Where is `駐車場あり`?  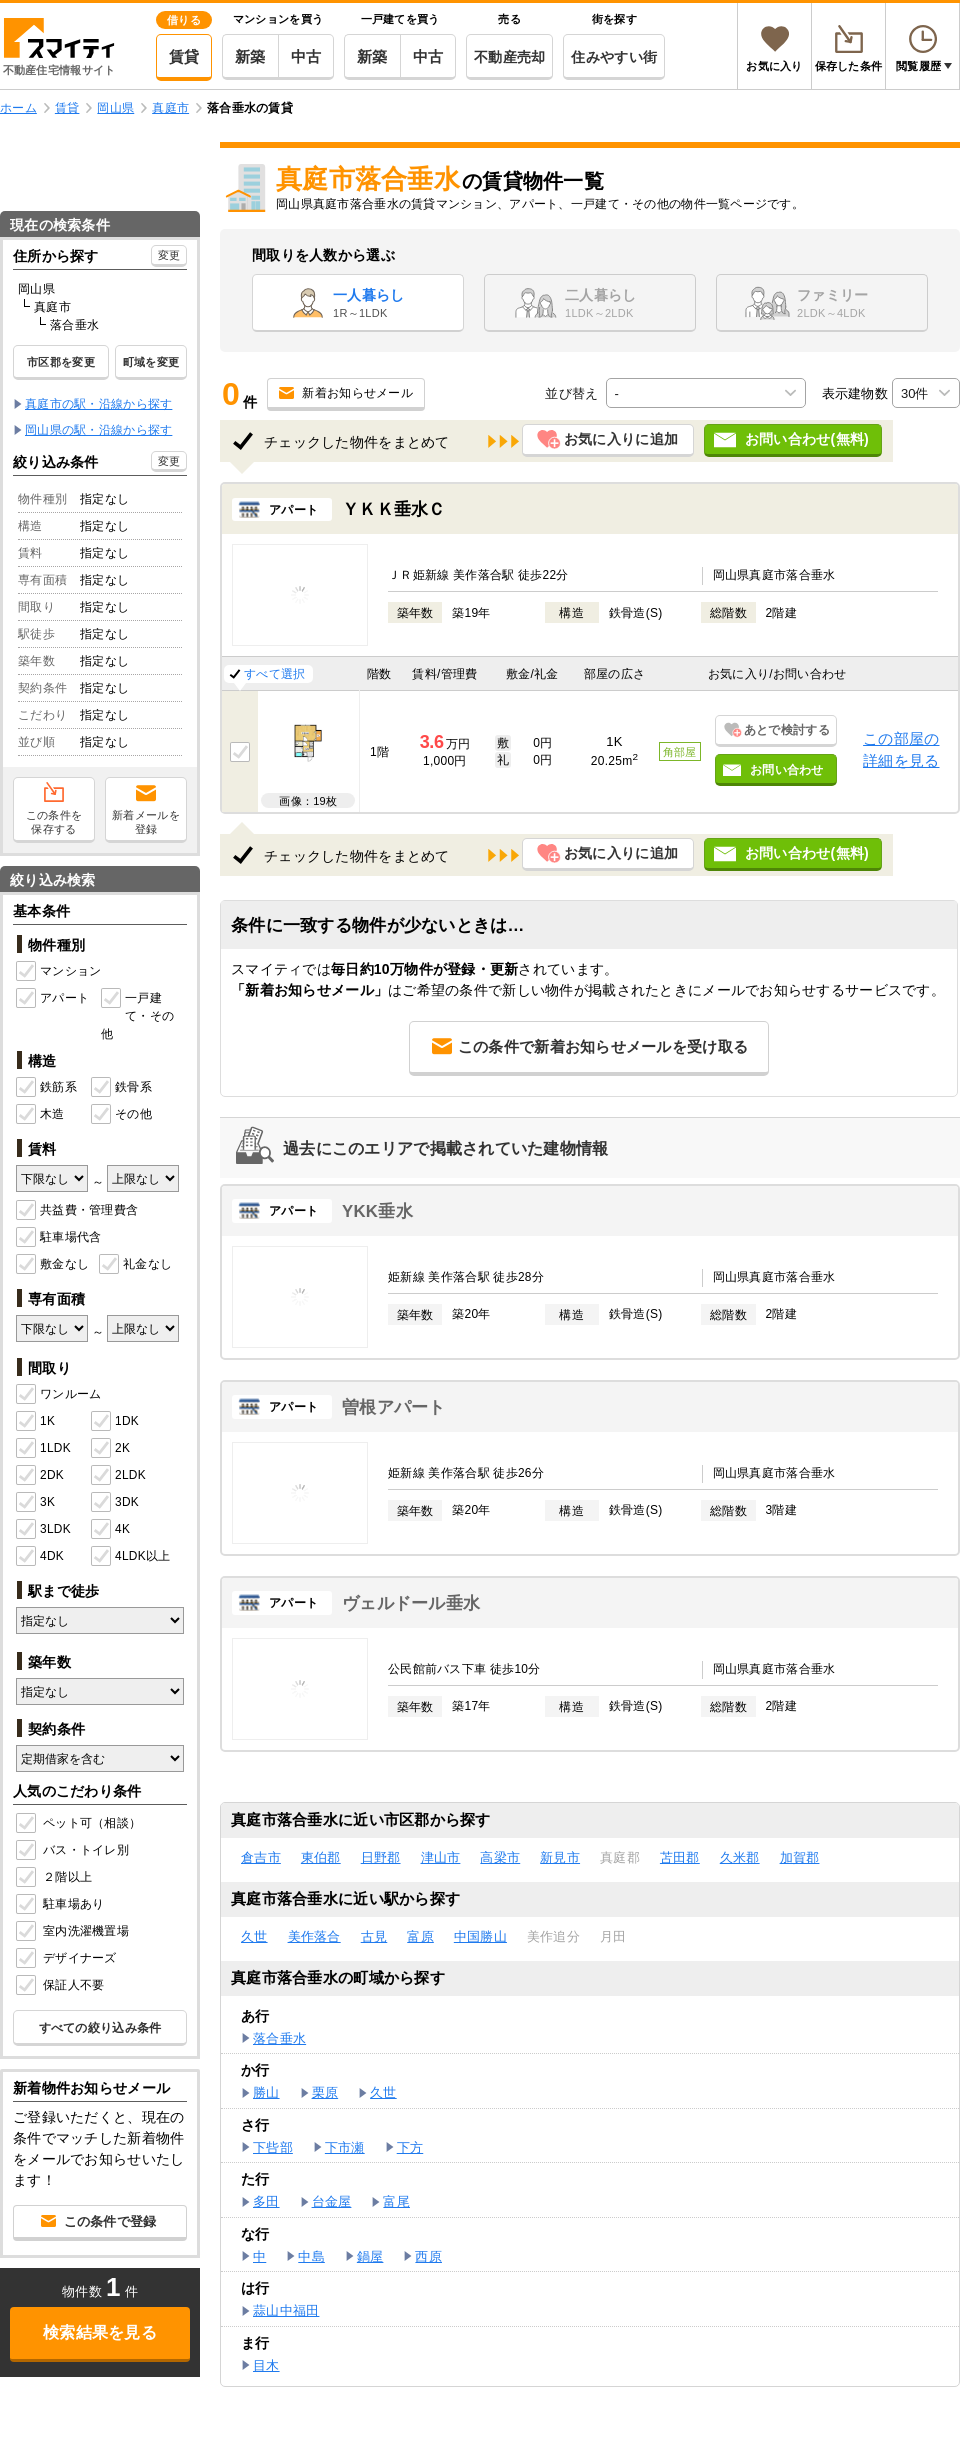
駐車場あり is located at coordinates (61, 1905).